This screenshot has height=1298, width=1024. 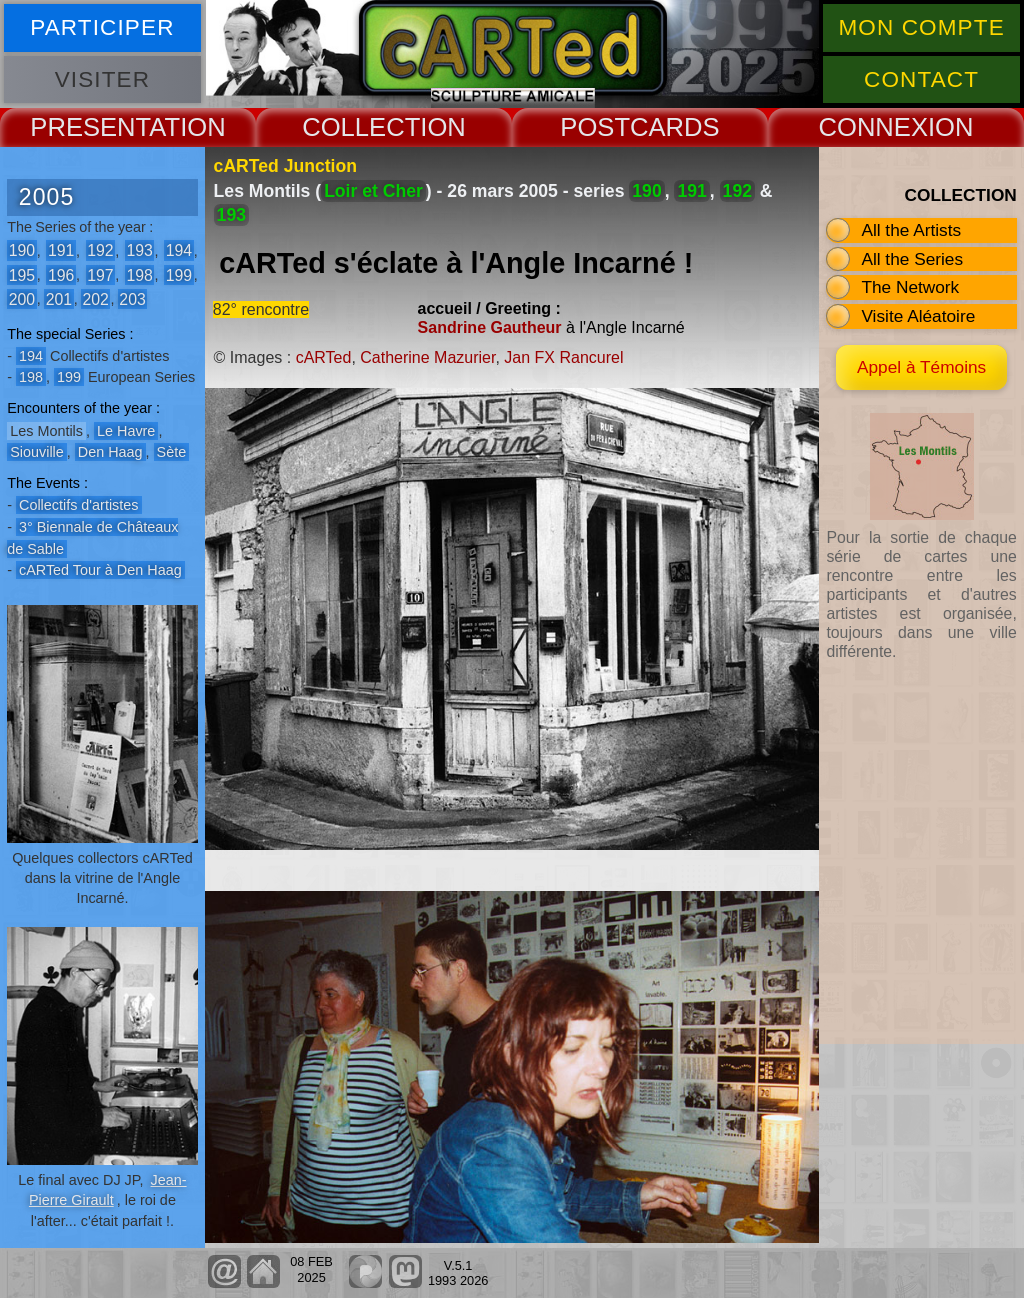 I want to click on Catherine Mazurier, so click(x=427, y=357).